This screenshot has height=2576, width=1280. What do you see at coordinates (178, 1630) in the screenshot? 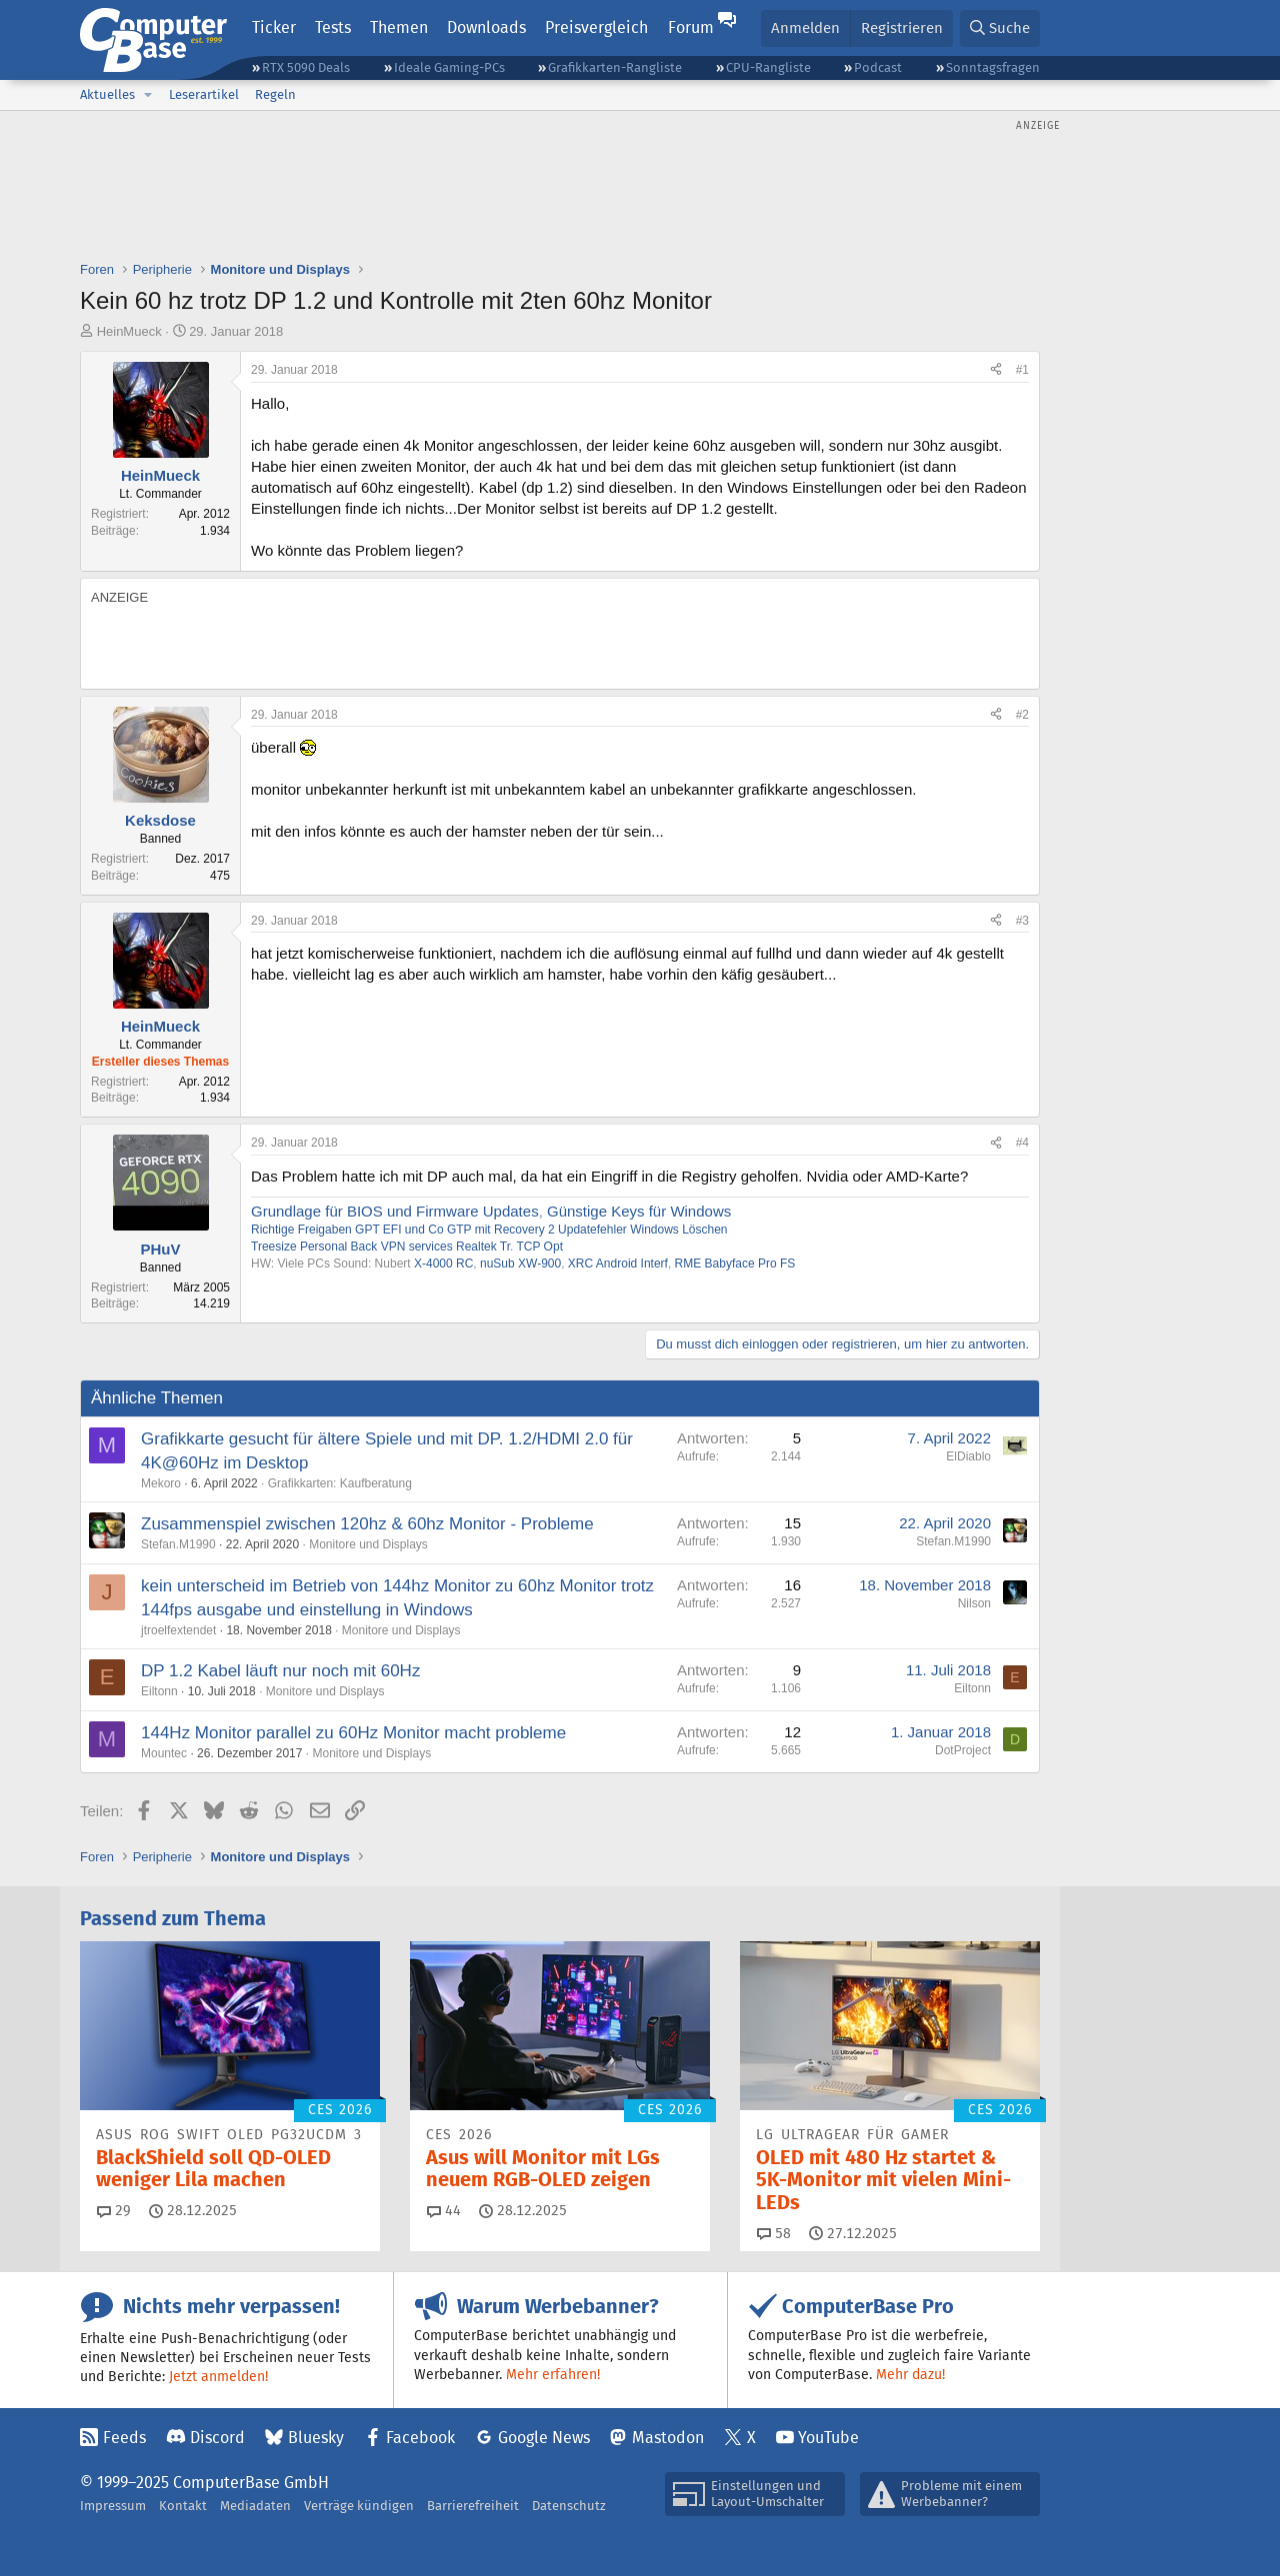
I see `jtroelfextendet` at bounding box center [178, 1630].